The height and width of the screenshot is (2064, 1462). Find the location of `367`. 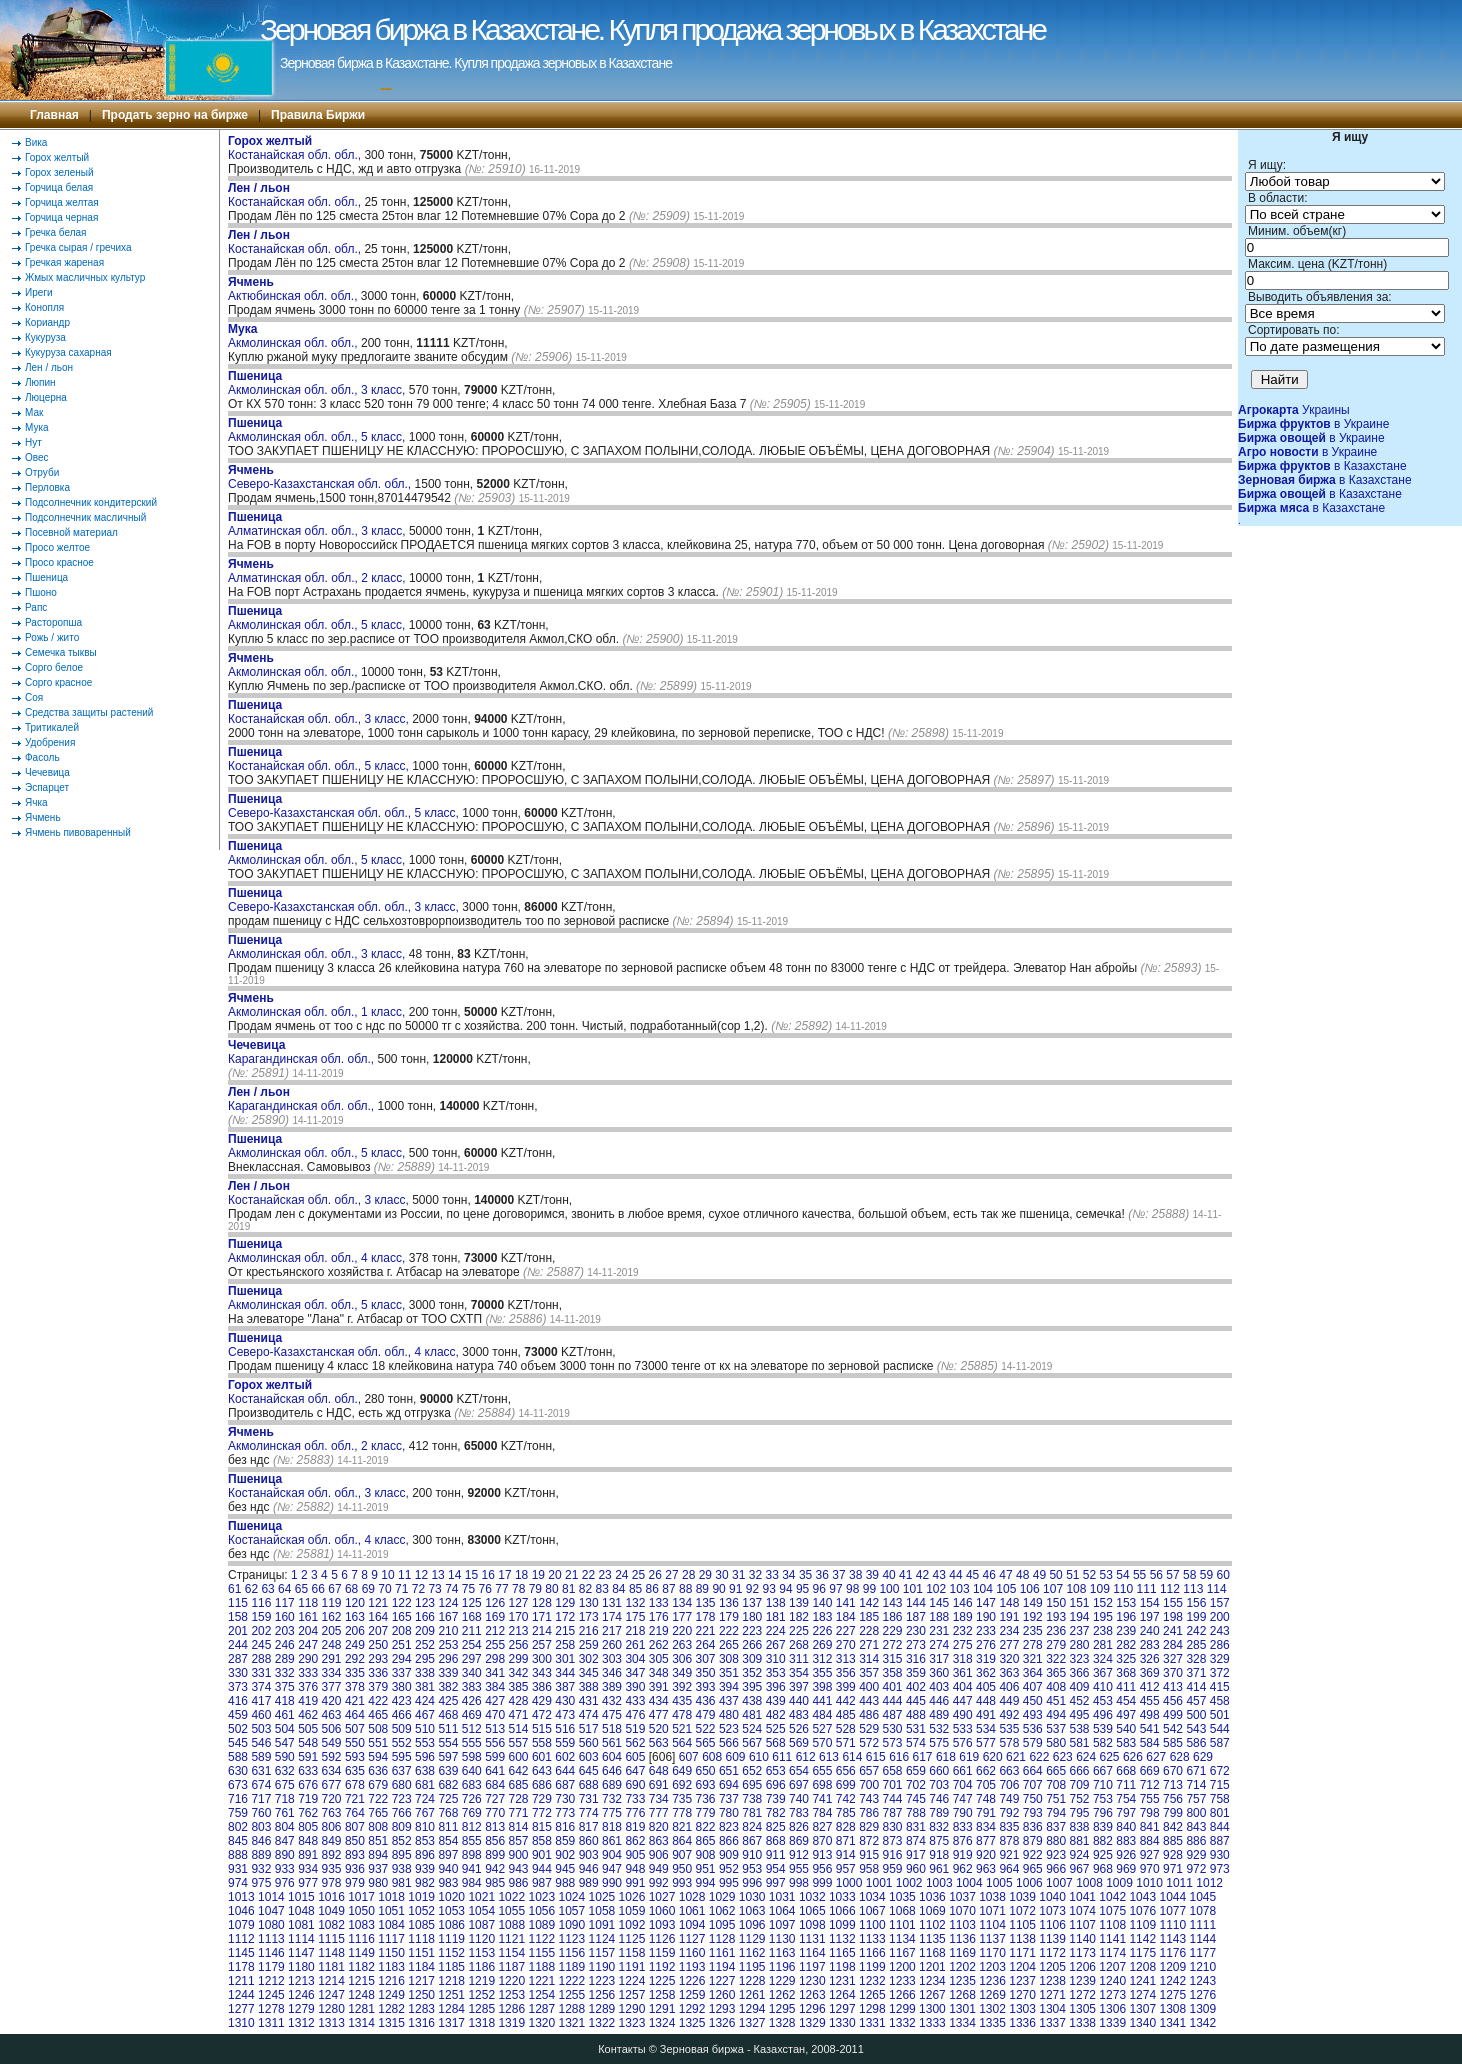

367 is located at coordinates (1103, 1673).